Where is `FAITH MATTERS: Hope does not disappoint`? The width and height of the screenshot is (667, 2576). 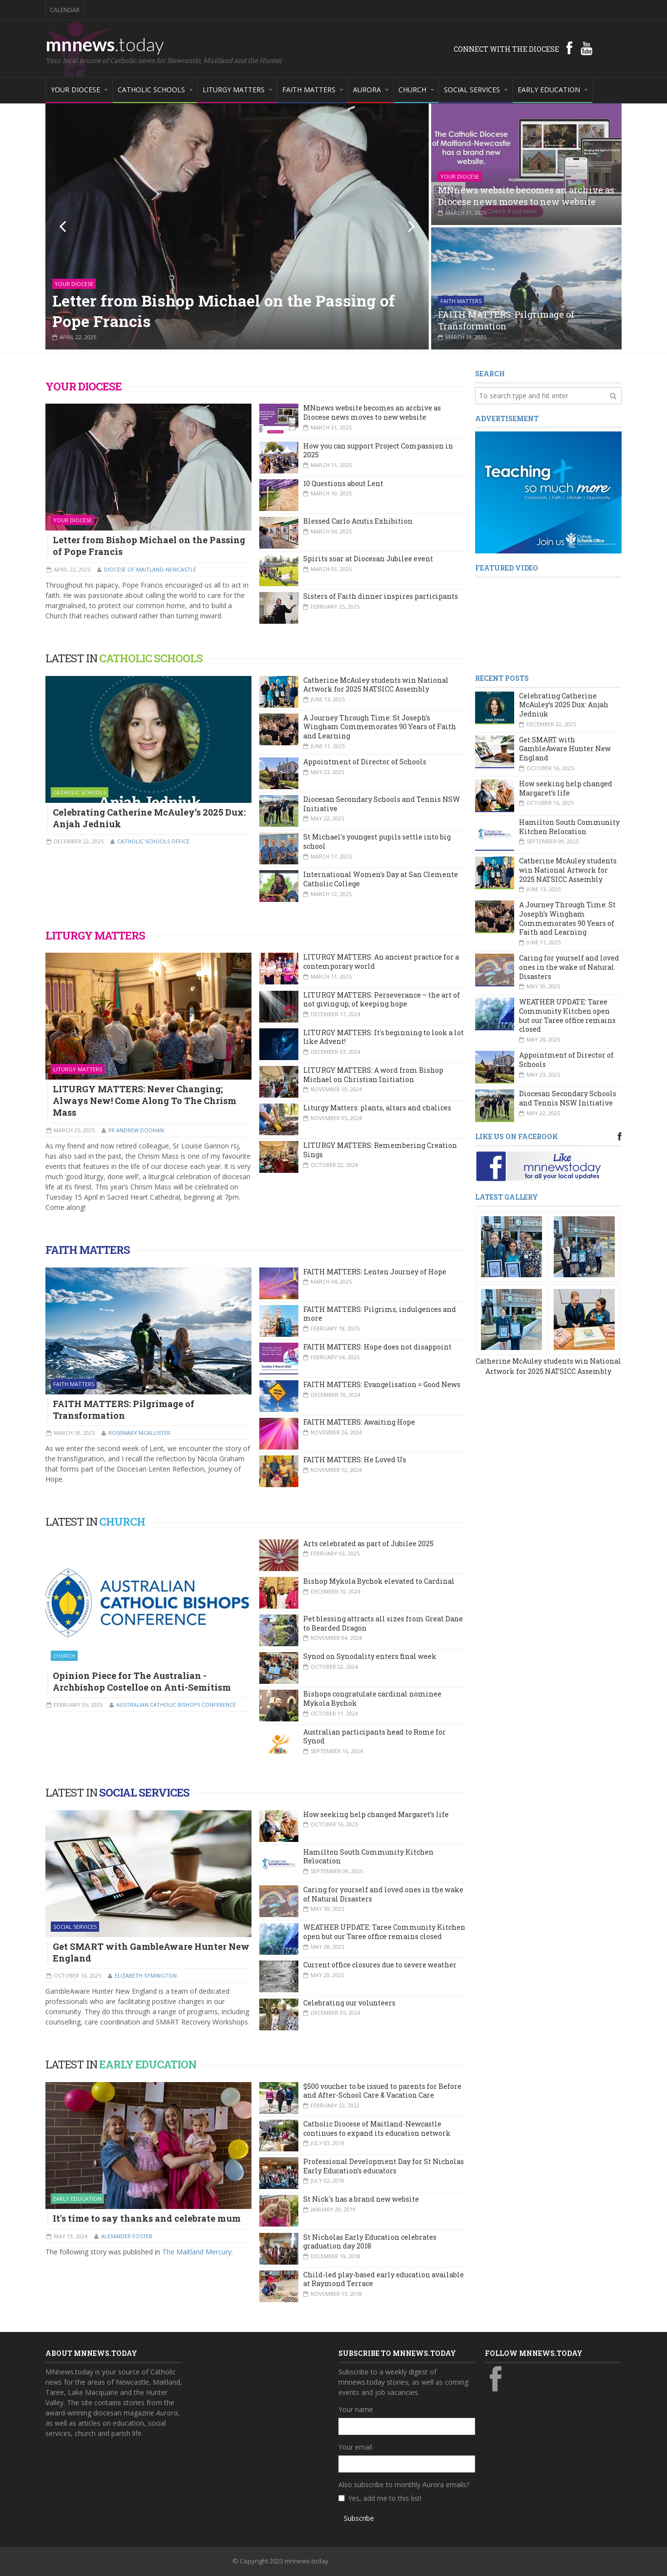 FAITH MATTERS: Hope does not disappoint is located at coordinates (377, 1346).